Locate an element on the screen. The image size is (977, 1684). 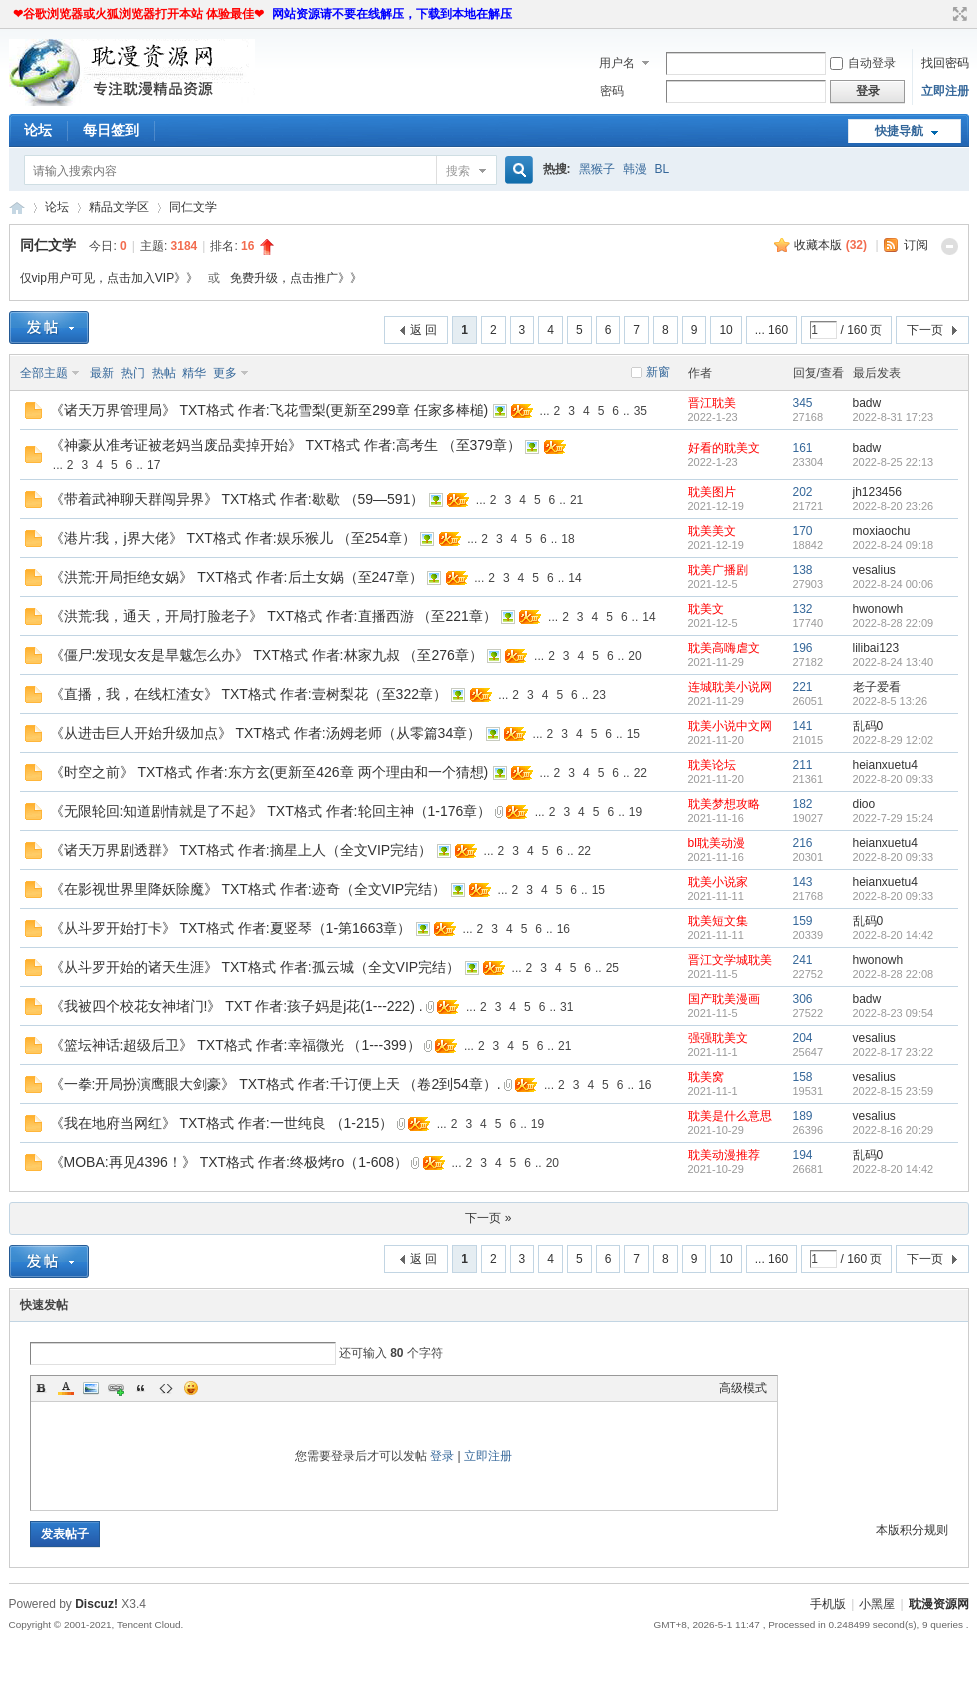
Quote is located at coordinates (141, 1388).